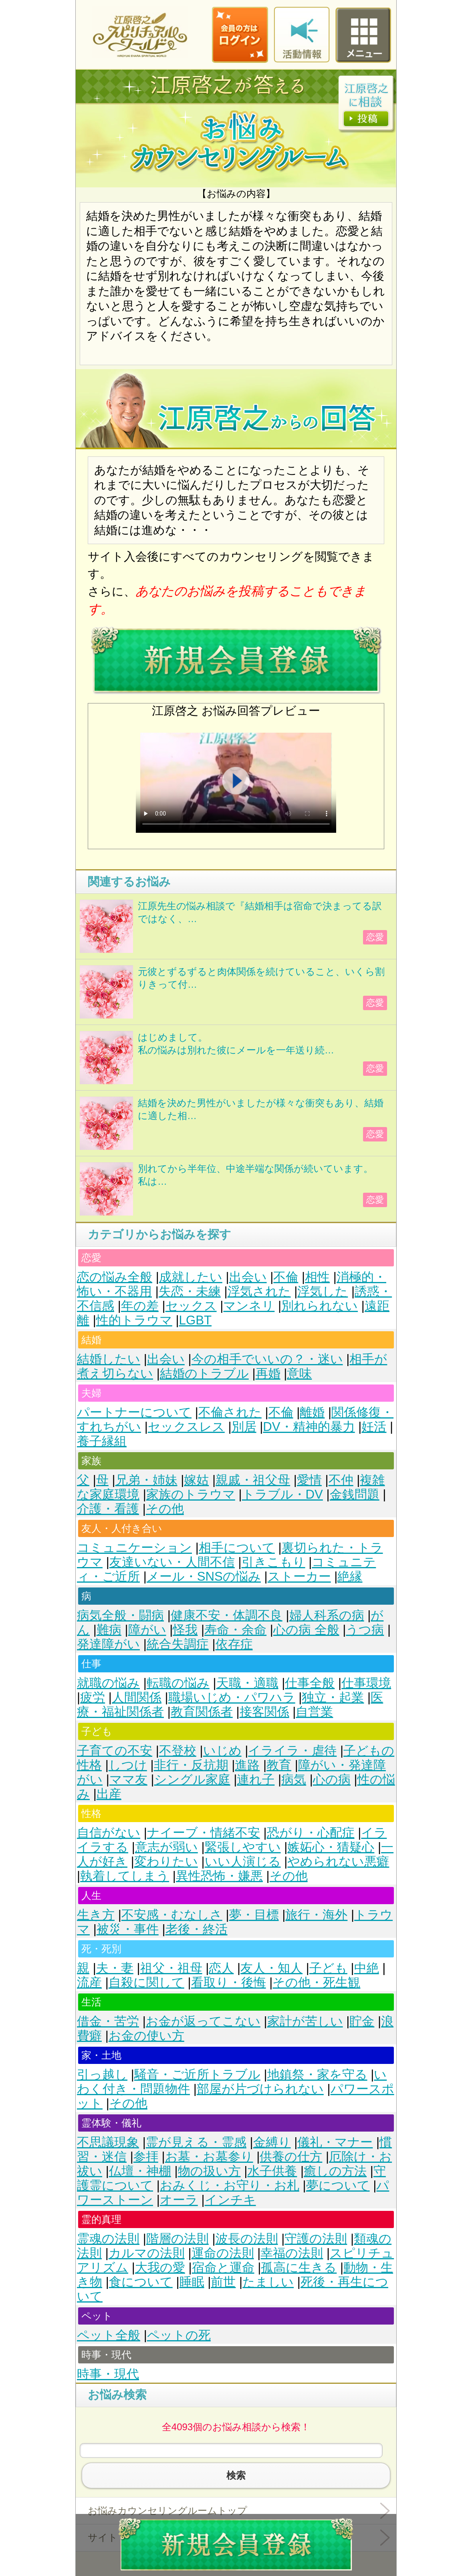  What do you see at coordinates (222, 1751) in the screenshot?
I see `いじめ` at bounding box center [222, 1751].